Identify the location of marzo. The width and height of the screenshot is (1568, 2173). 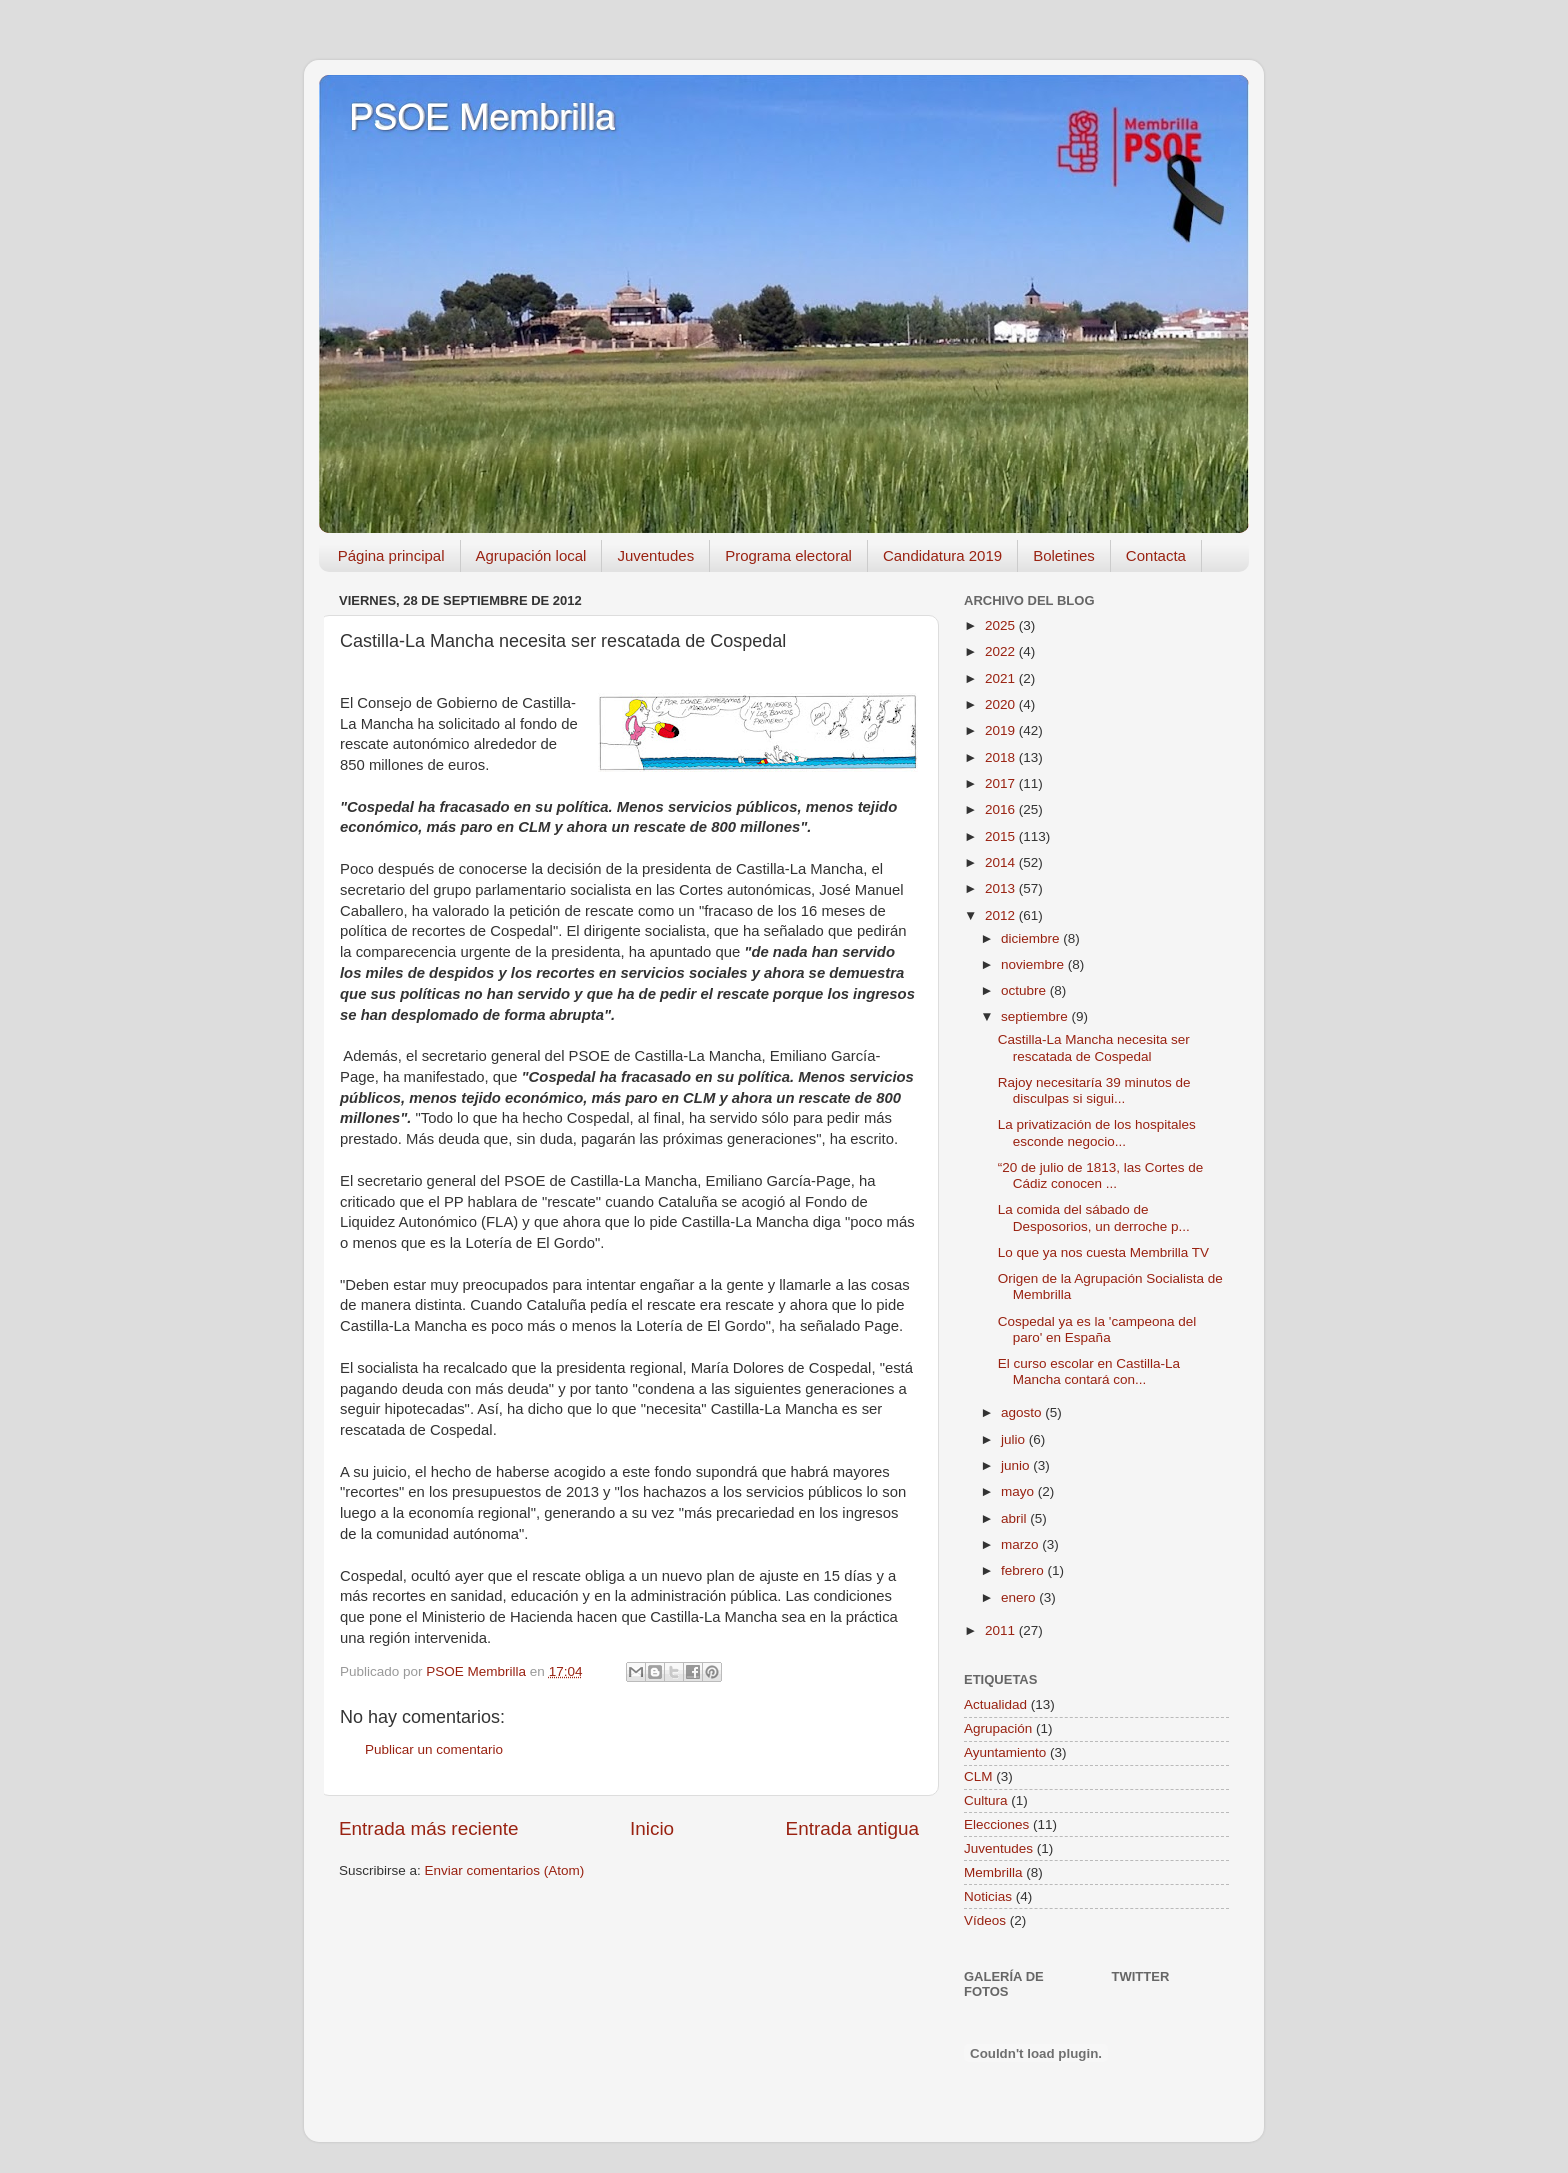
(1021, 1544).